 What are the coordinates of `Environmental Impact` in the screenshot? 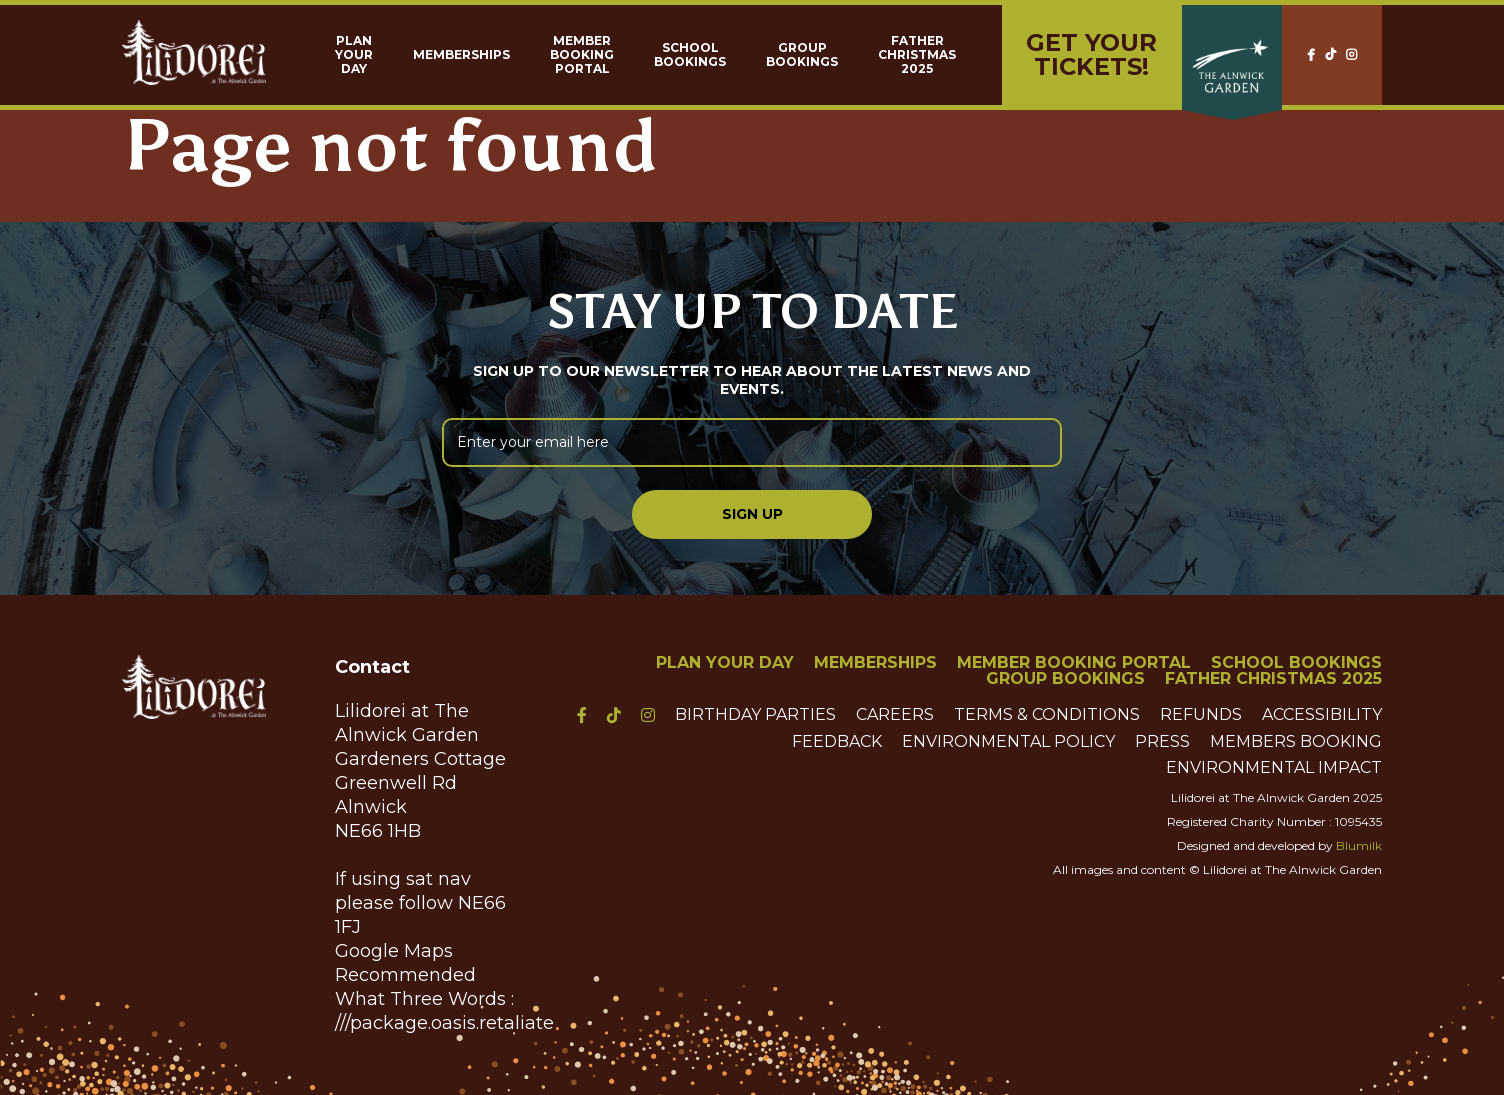 It's located at (1274, 768).